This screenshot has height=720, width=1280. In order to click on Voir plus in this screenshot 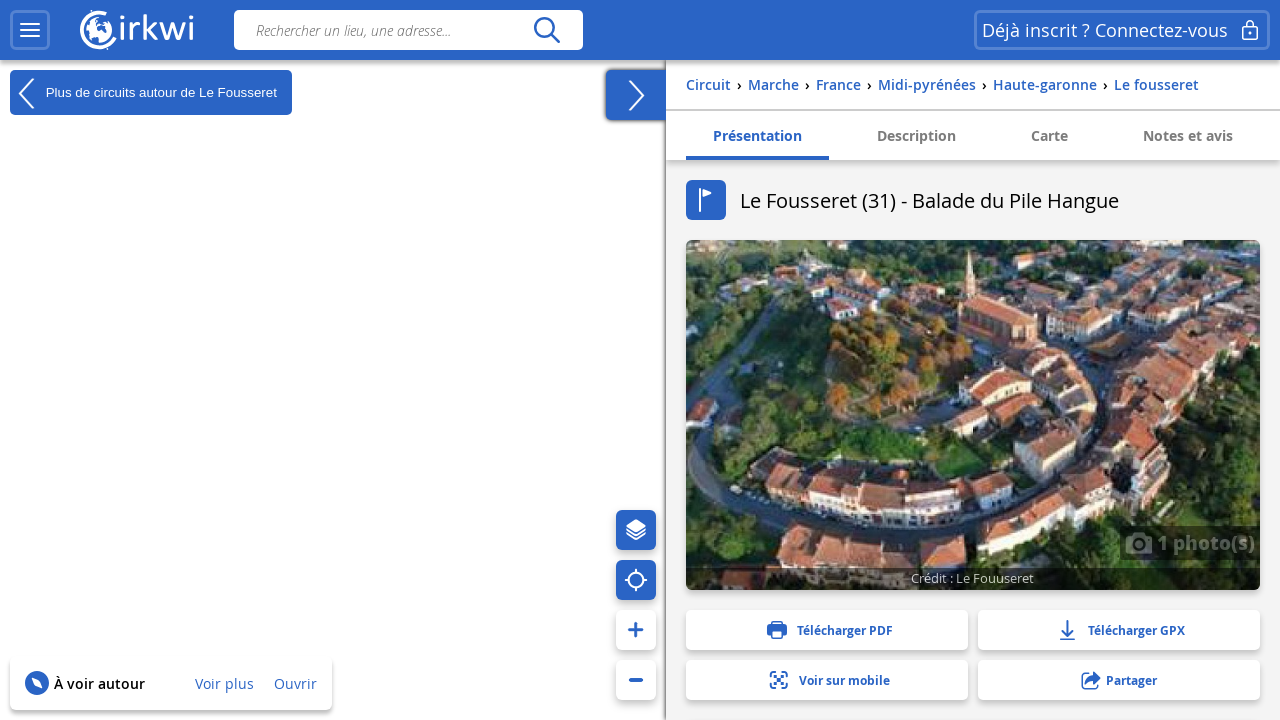, I will do `click(224, 683)`.